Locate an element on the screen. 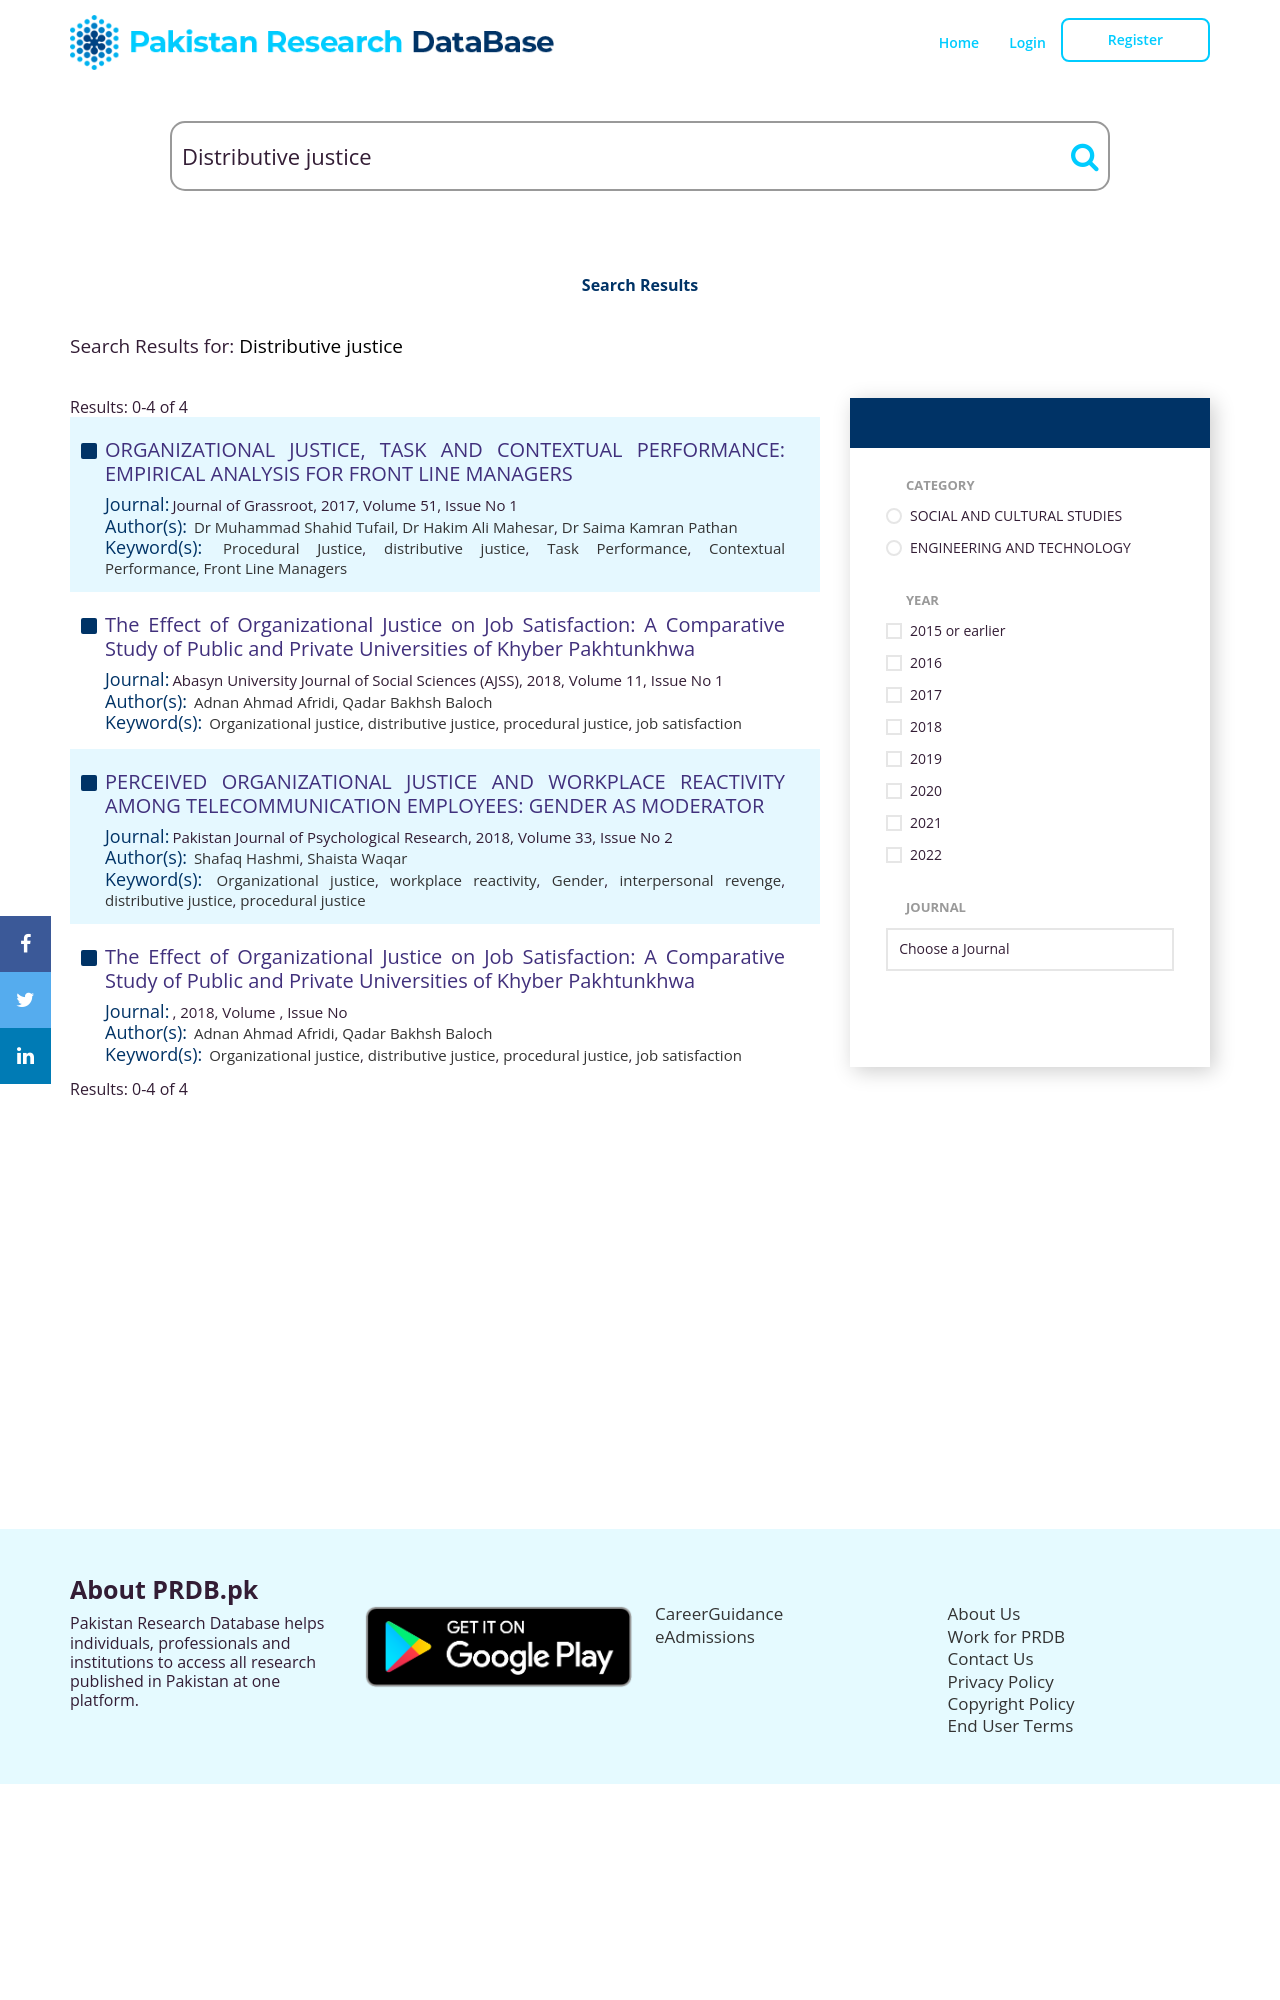 This screenshot has height=2000, width=1280. 2021 is located at coordinates (926, 823).